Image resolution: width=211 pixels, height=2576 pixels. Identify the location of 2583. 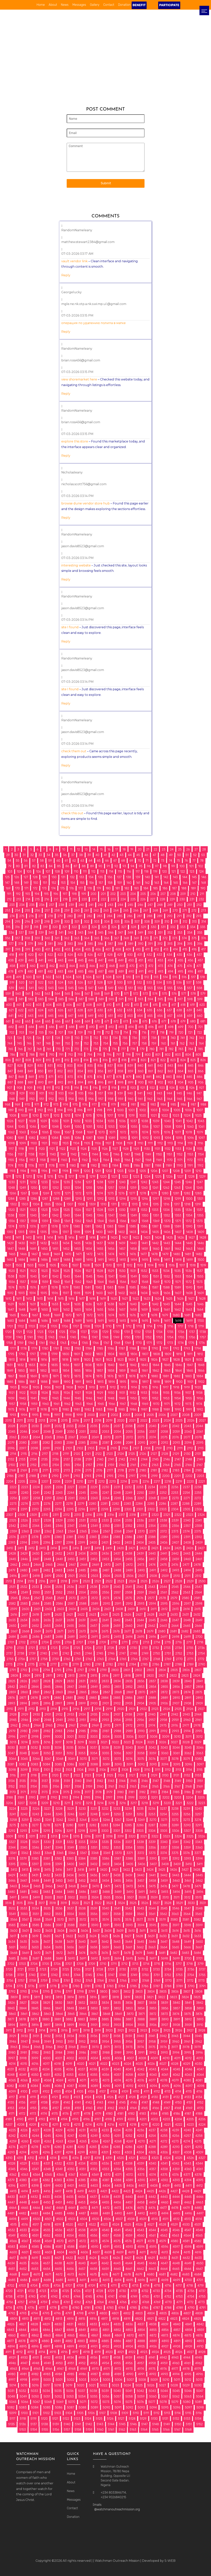
(23, 1603).